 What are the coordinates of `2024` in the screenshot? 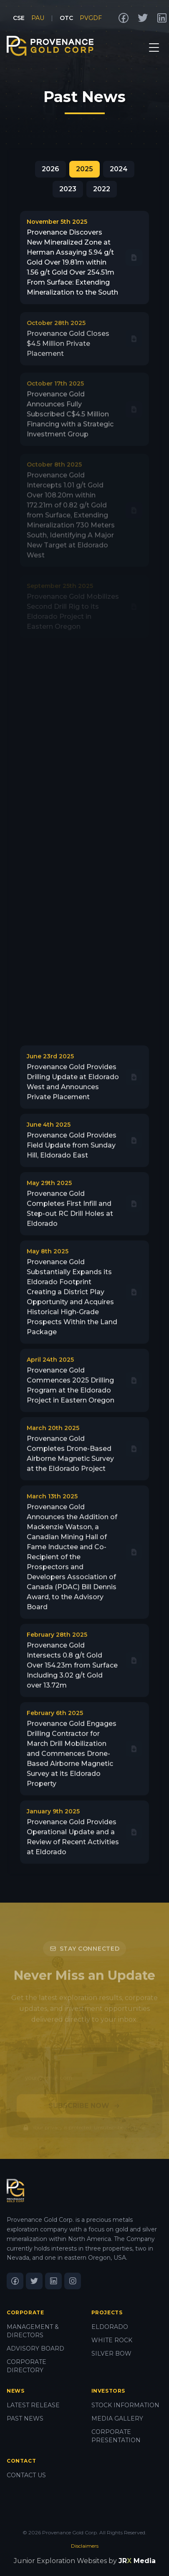 It's located at (119, 169).